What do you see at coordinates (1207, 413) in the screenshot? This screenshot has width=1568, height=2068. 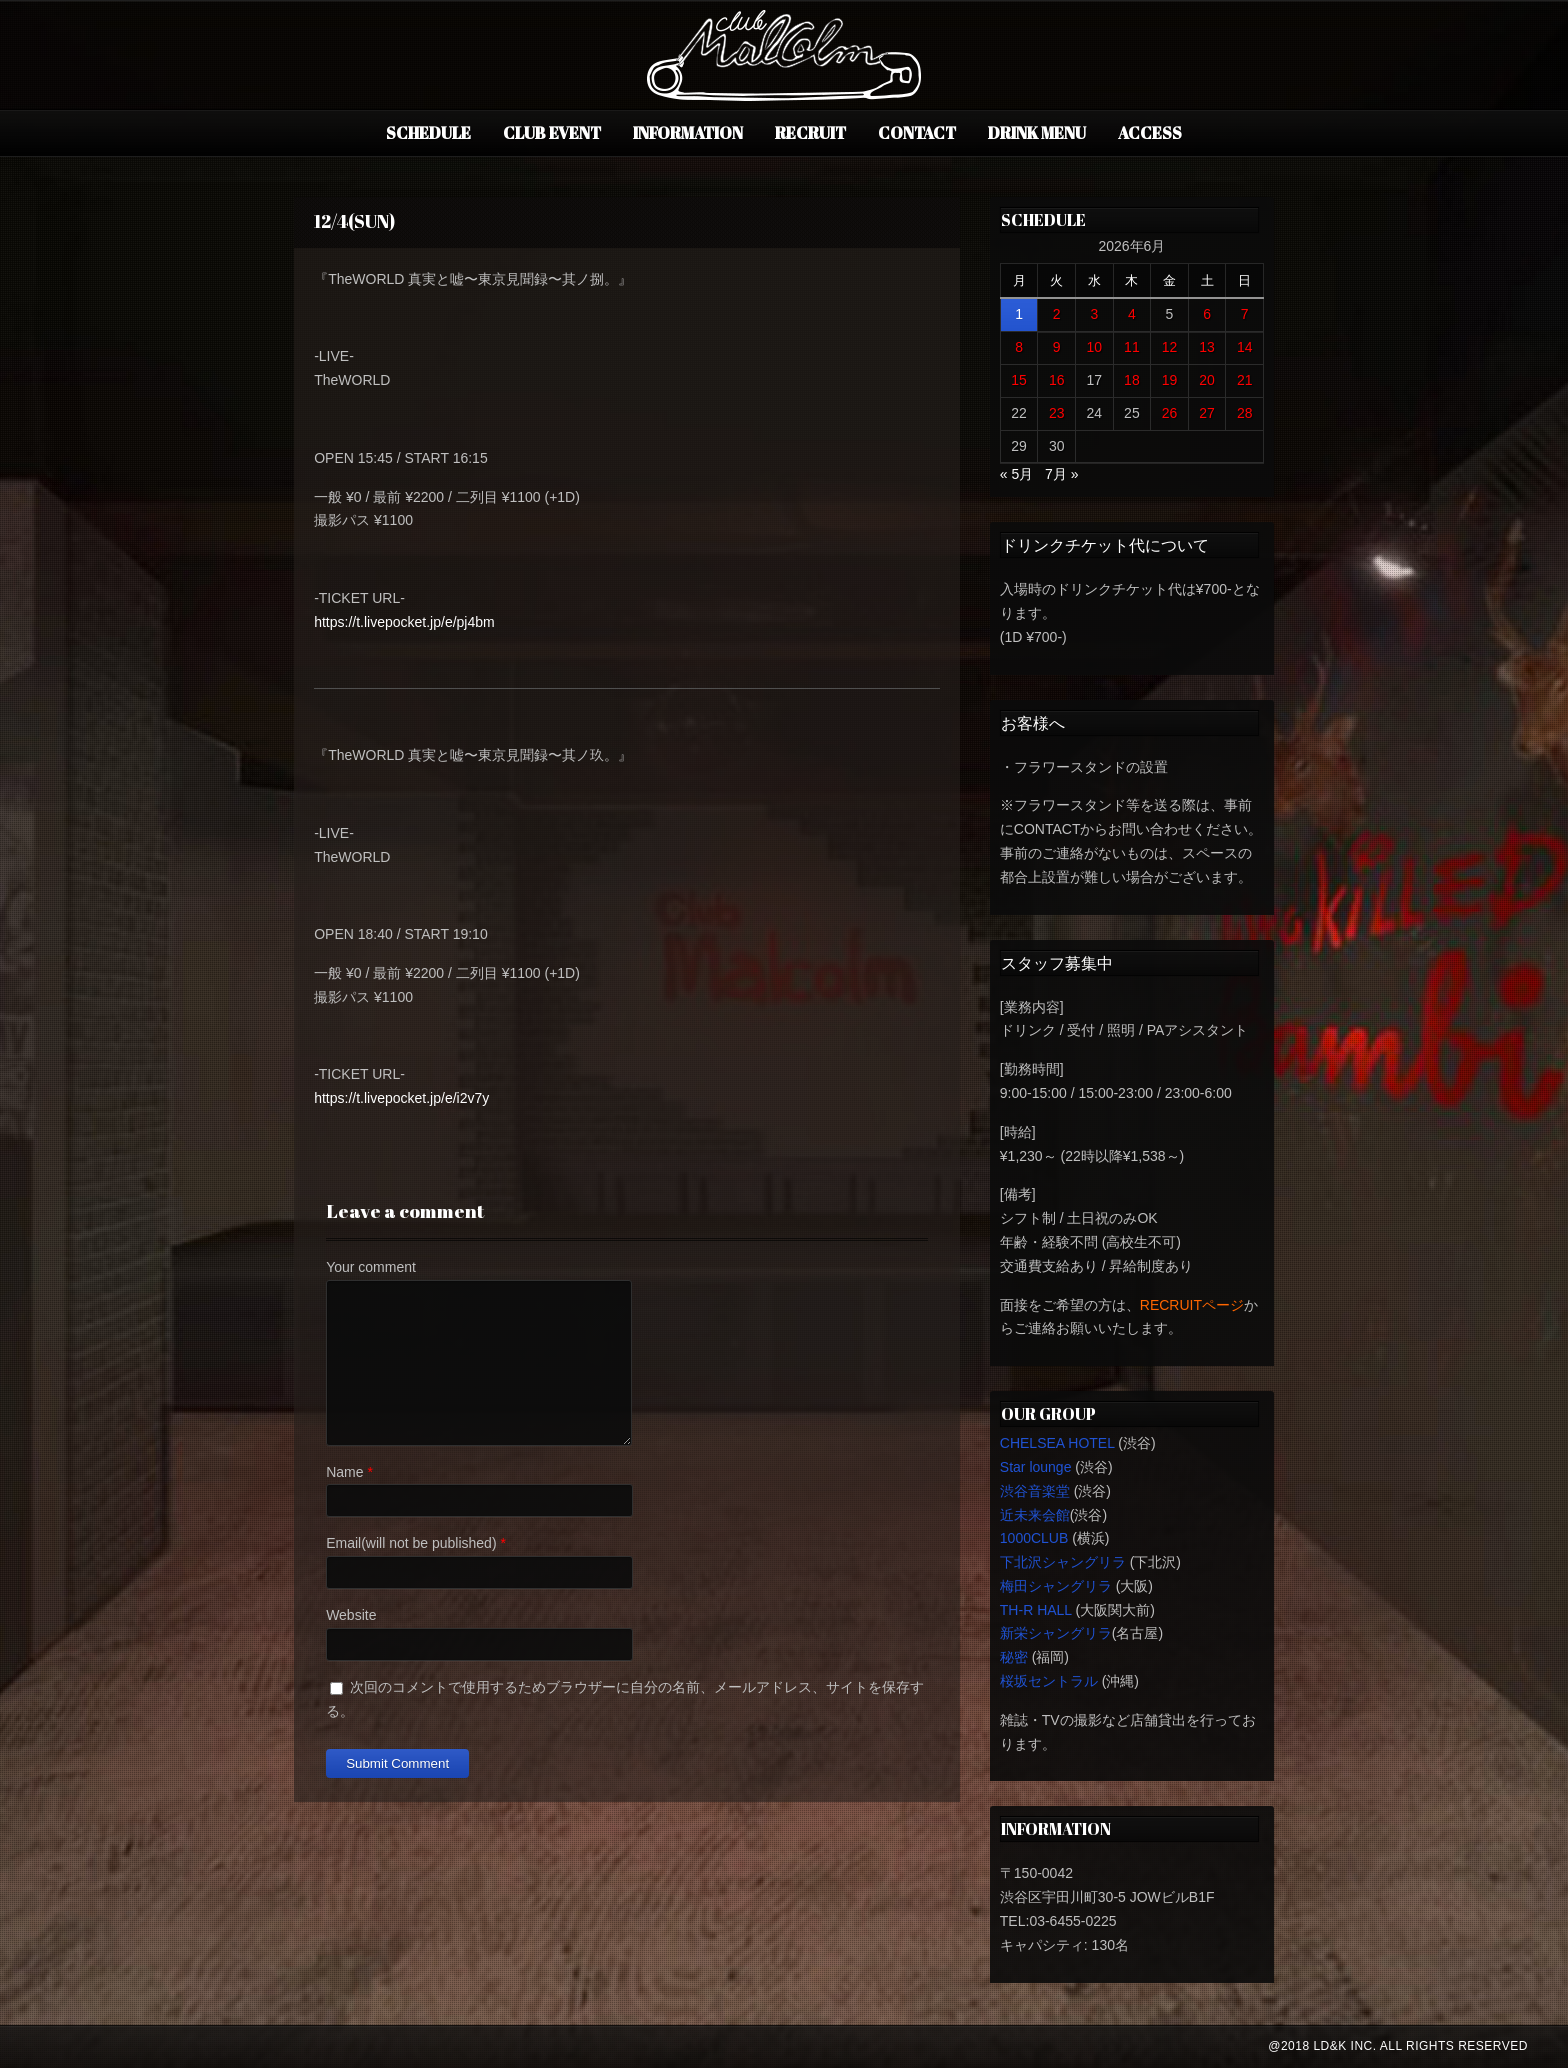 I see `27 [2026年6月27日 に投稿を公開]` at bounding box center [1207, 413].